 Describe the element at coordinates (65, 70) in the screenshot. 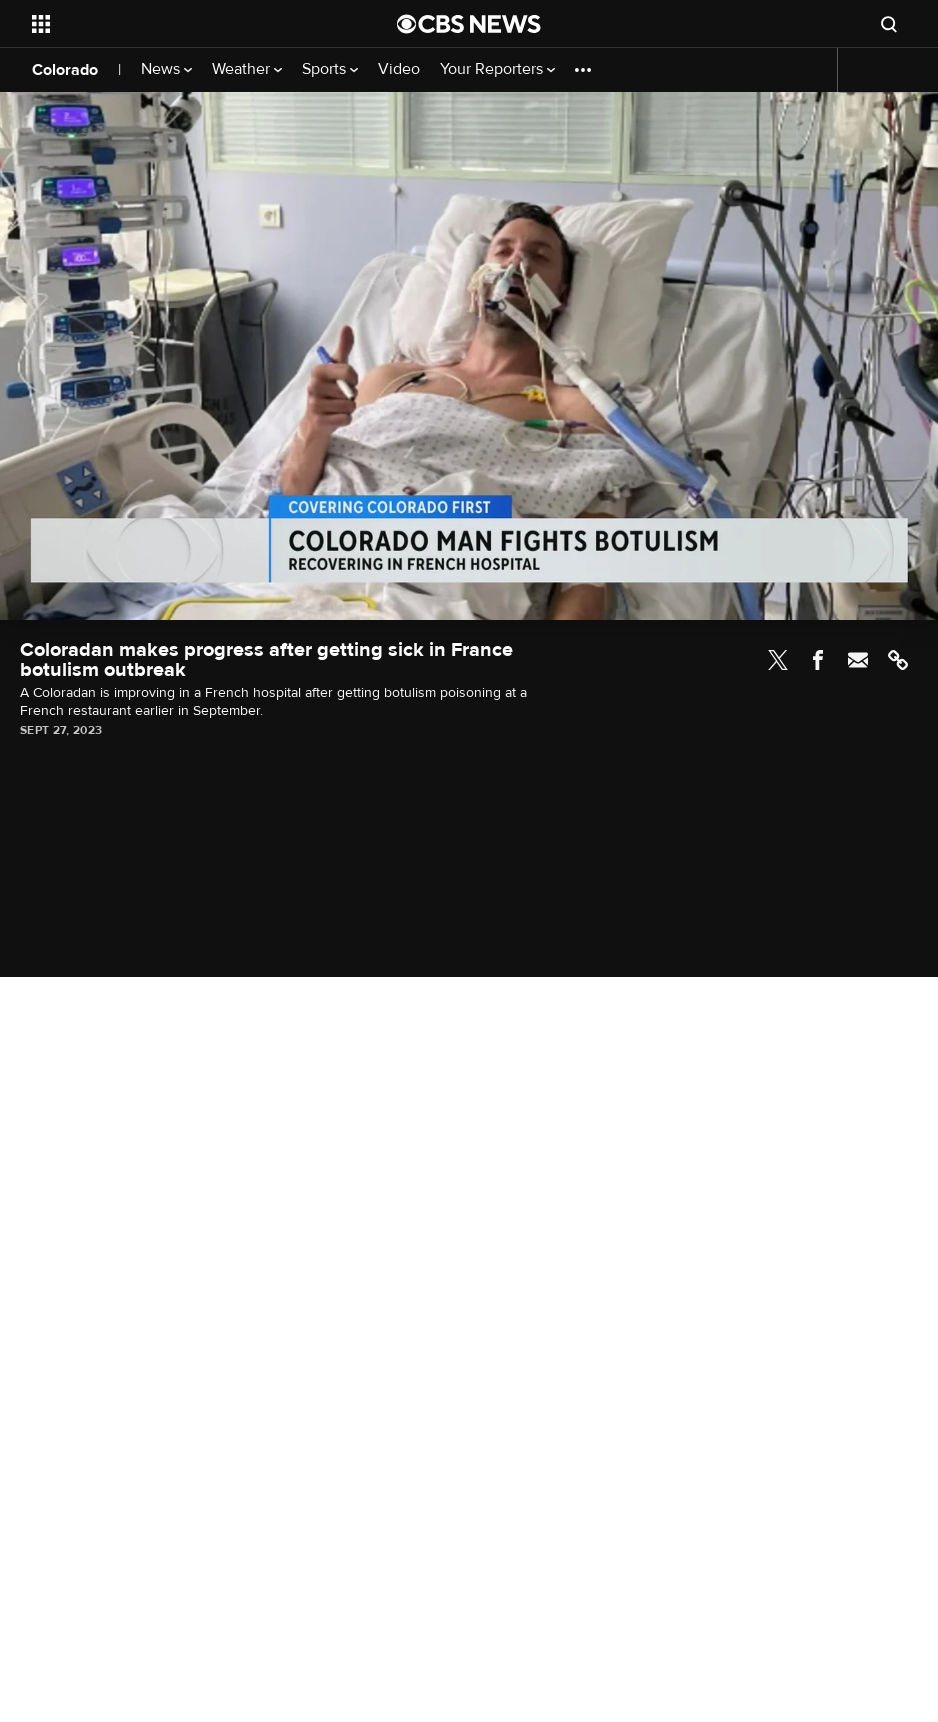

I see `Colorado` at that location.